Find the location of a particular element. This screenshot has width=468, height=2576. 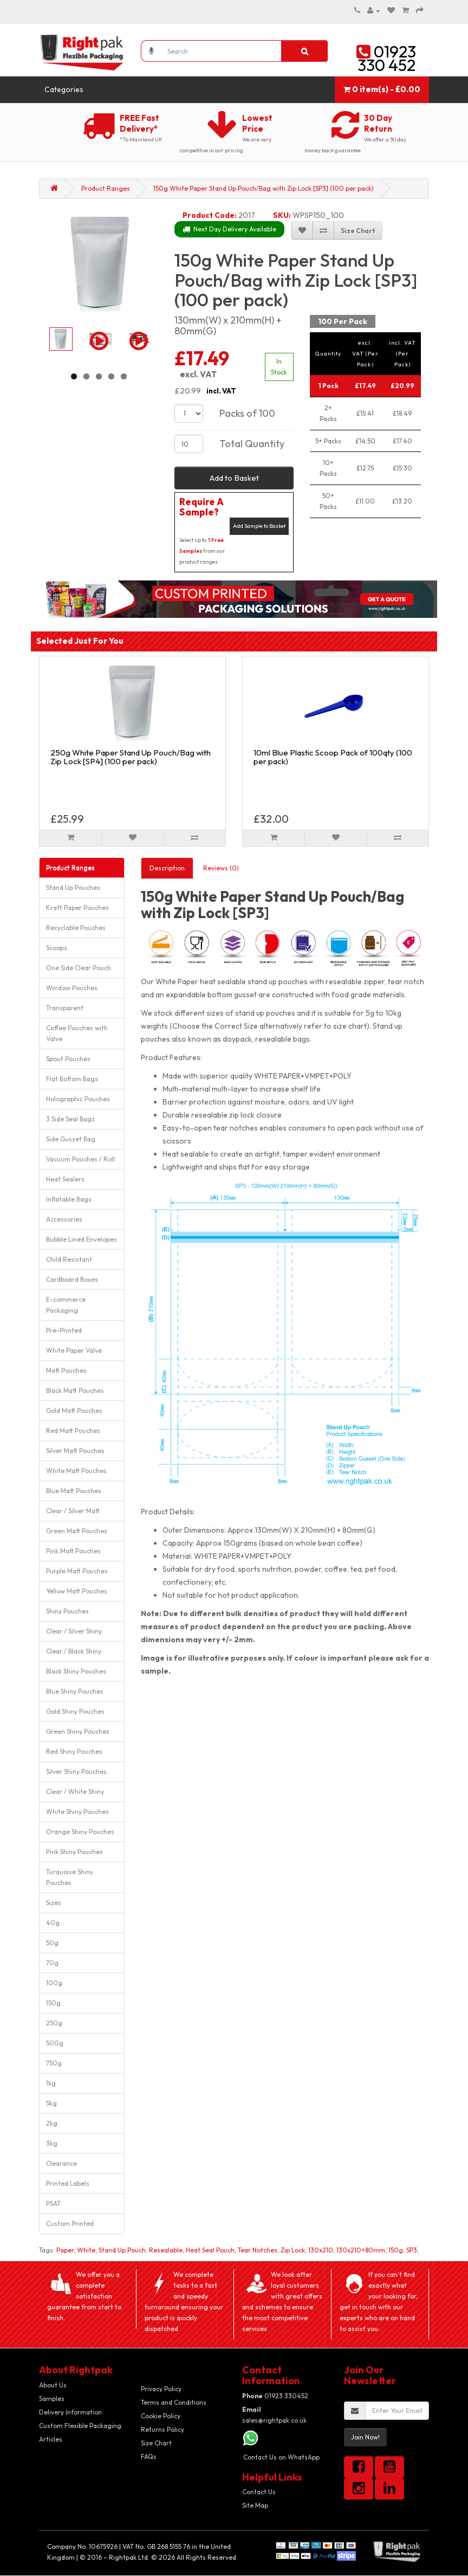

Samples is located at coordinates (51, 2398).